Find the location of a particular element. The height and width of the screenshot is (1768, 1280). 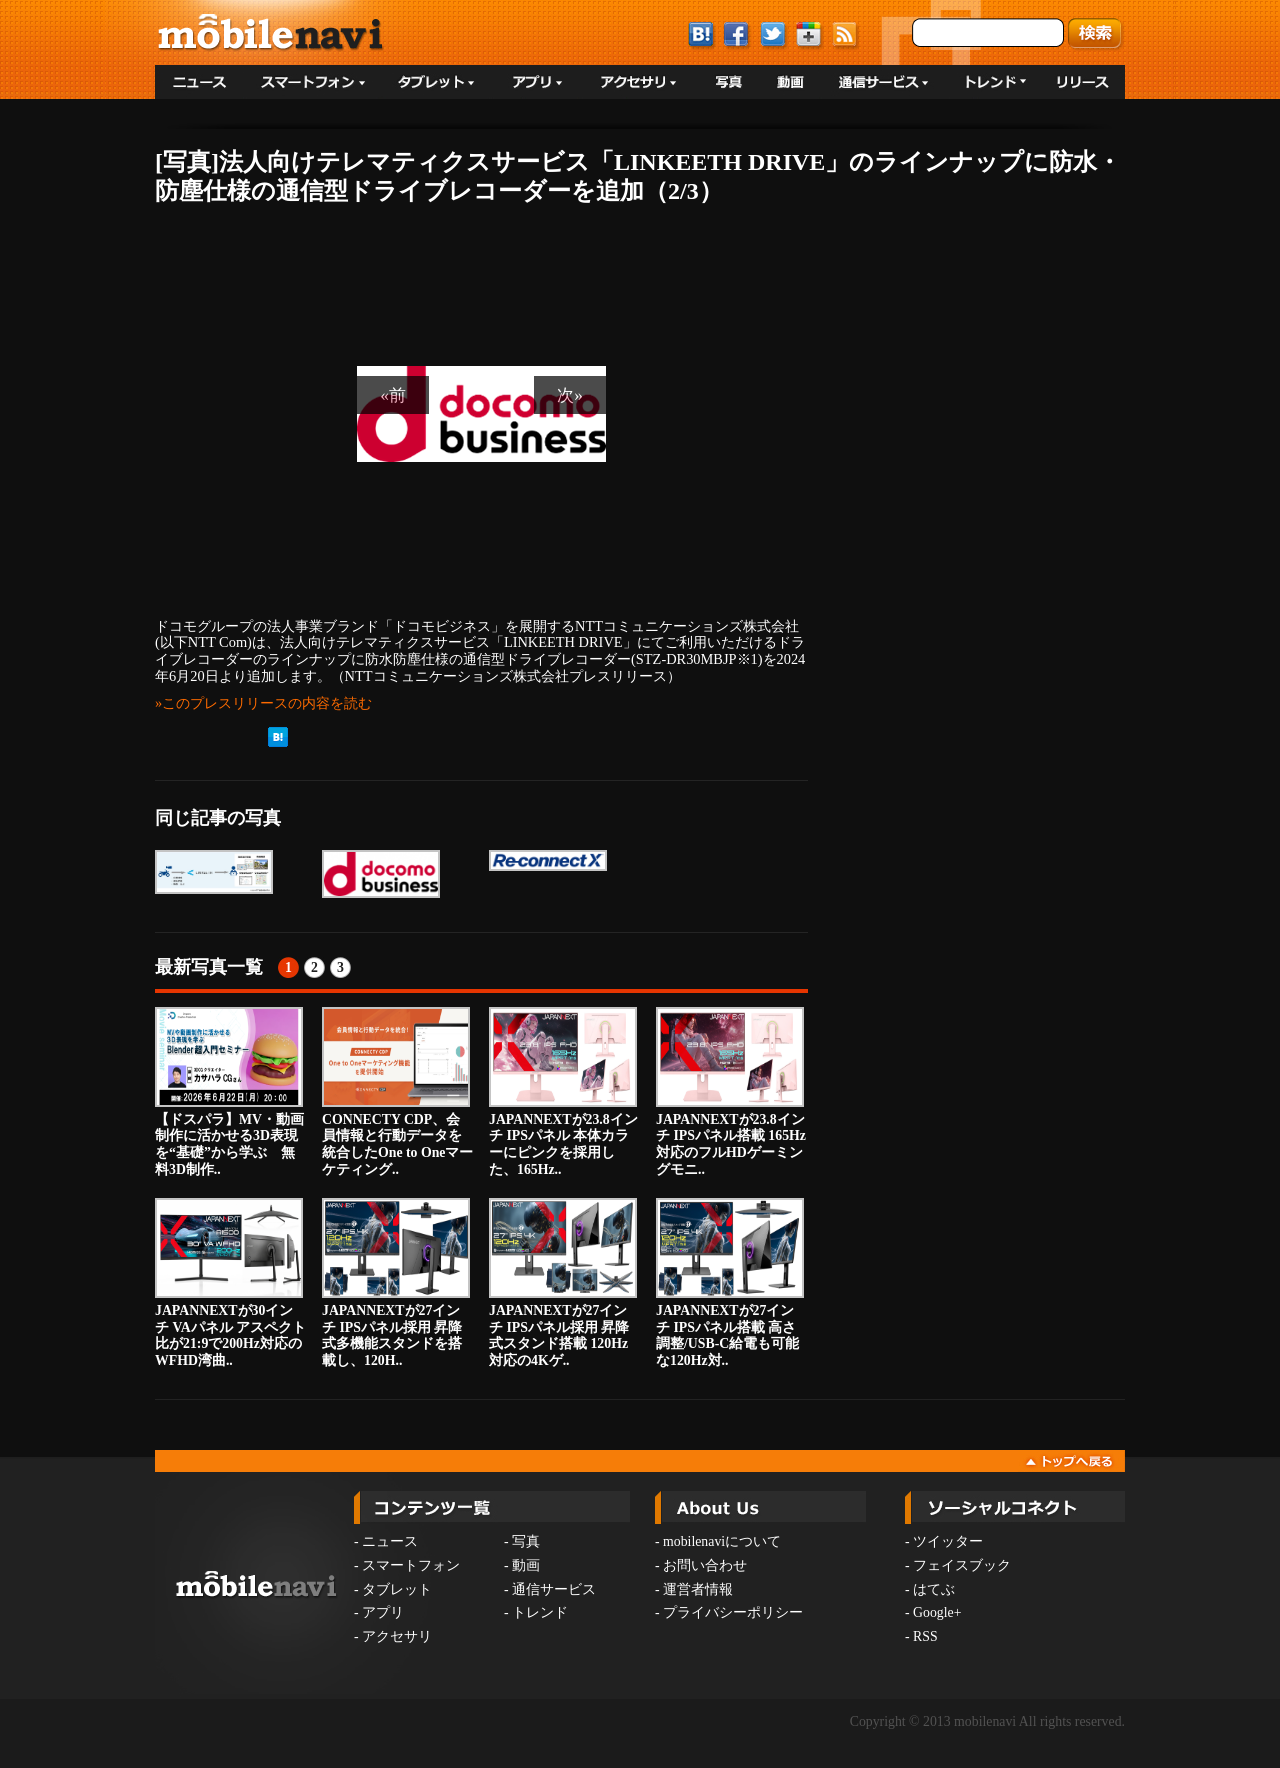

アクセサリ is located at coordinates (397, 1636).